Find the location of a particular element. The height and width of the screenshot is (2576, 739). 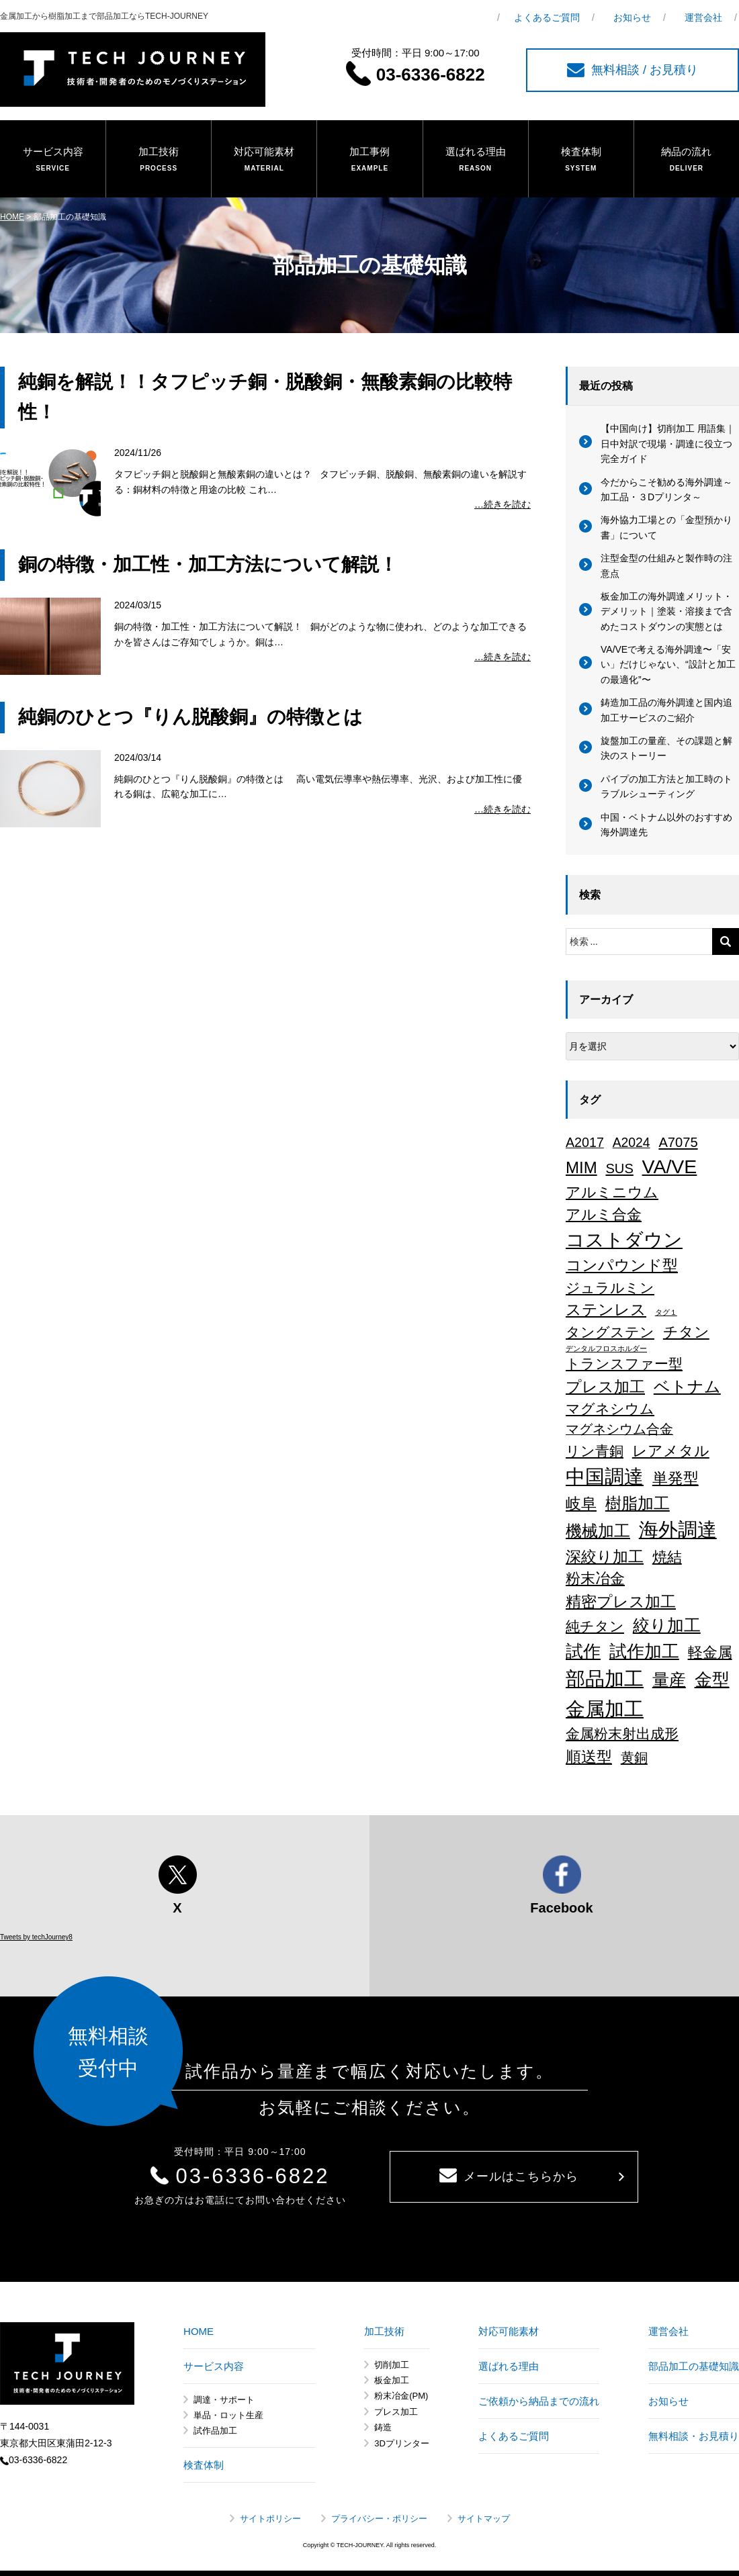

絞り加工 [絞り加工 (60個の項目)] is located at coordinates (667, 1625).